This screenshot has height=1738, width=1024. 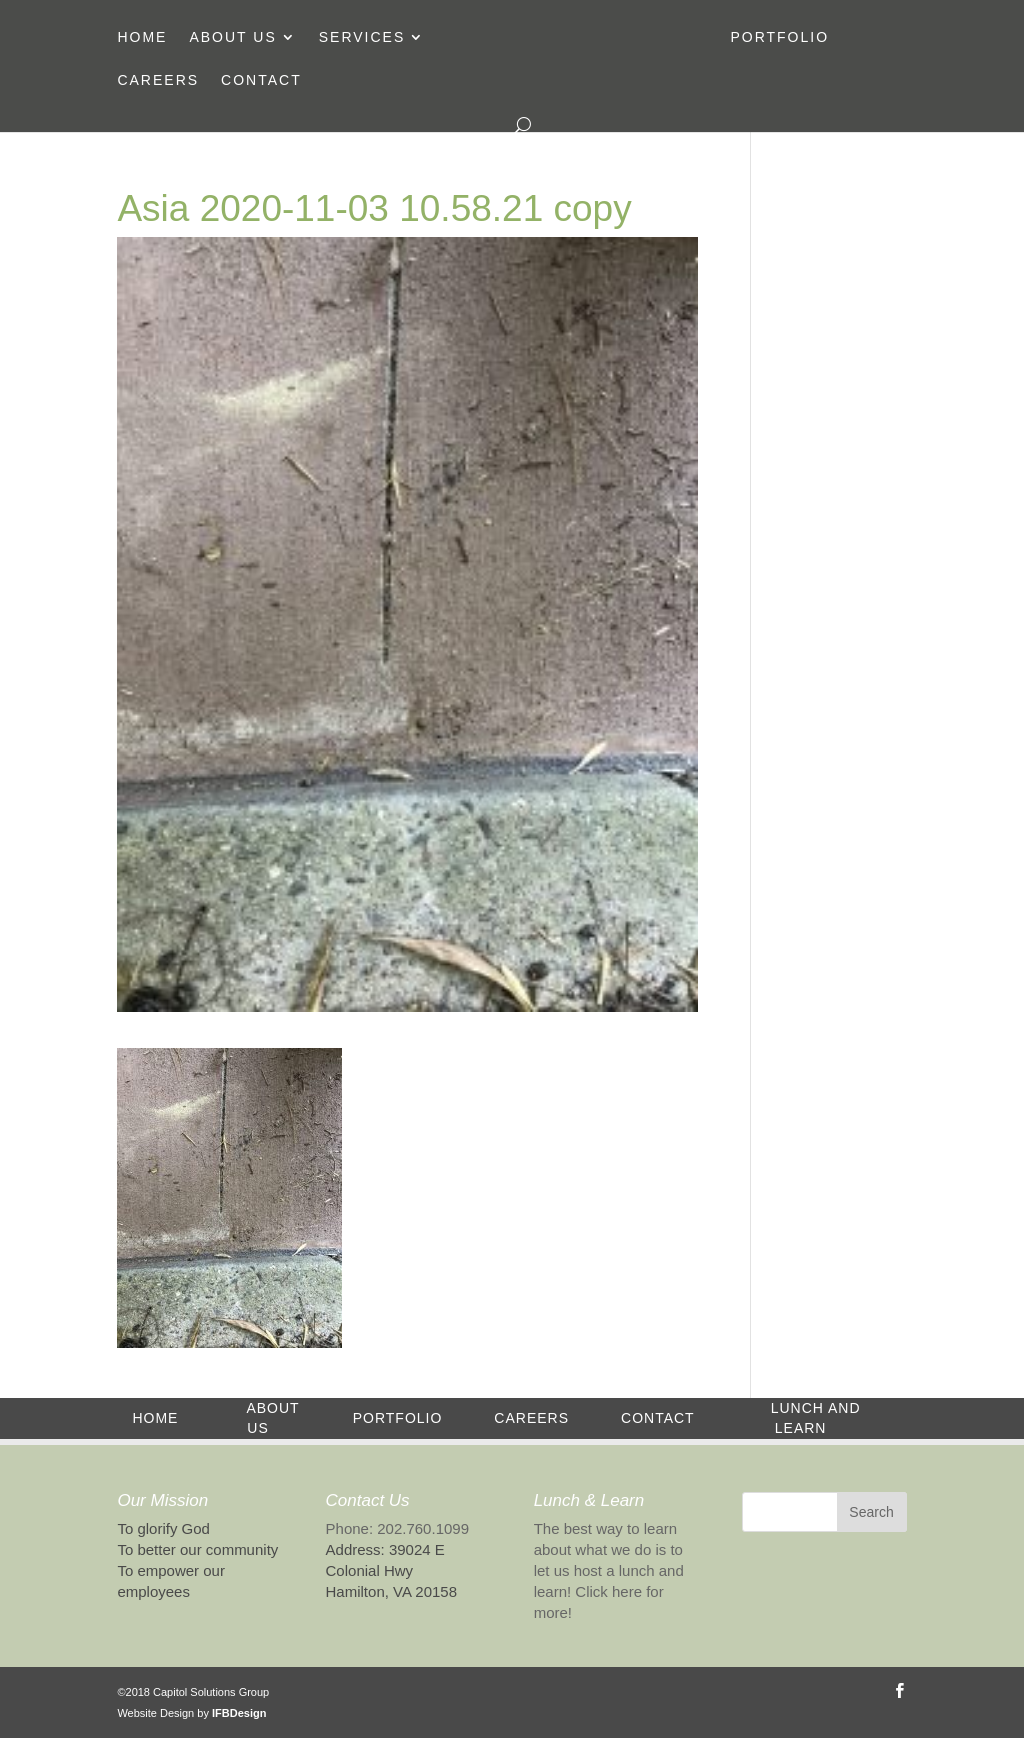 I want to click on The best way to learn about what we do is to let us host a lunch and learn! Click here for more!, so click(x=609, y=1570).